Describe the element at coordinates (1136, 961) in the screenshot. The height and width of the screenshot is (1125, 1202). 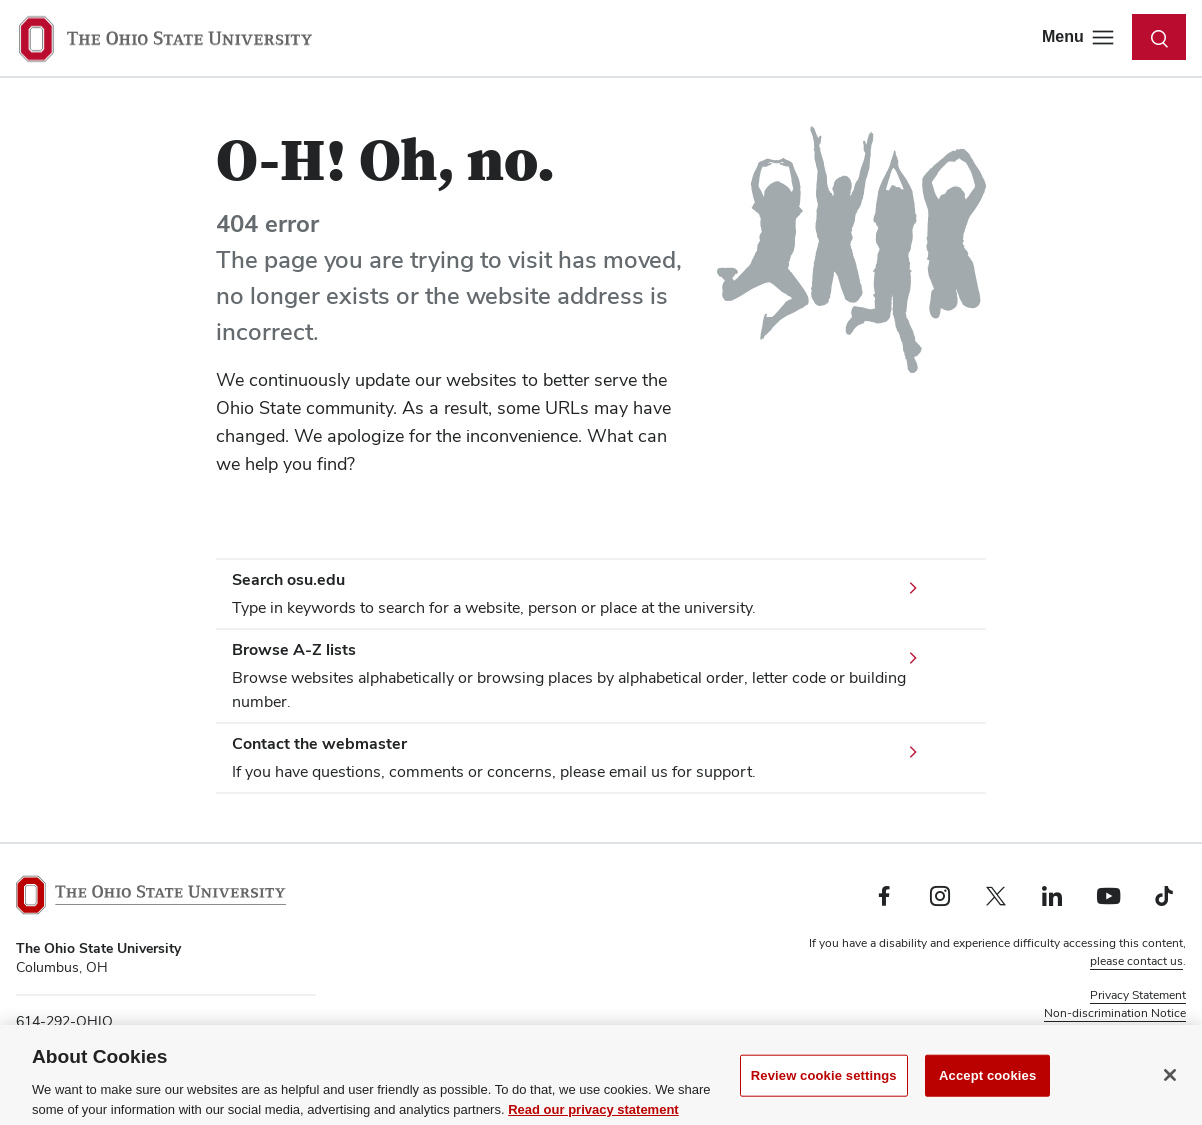
I see `please contact us` at that location.